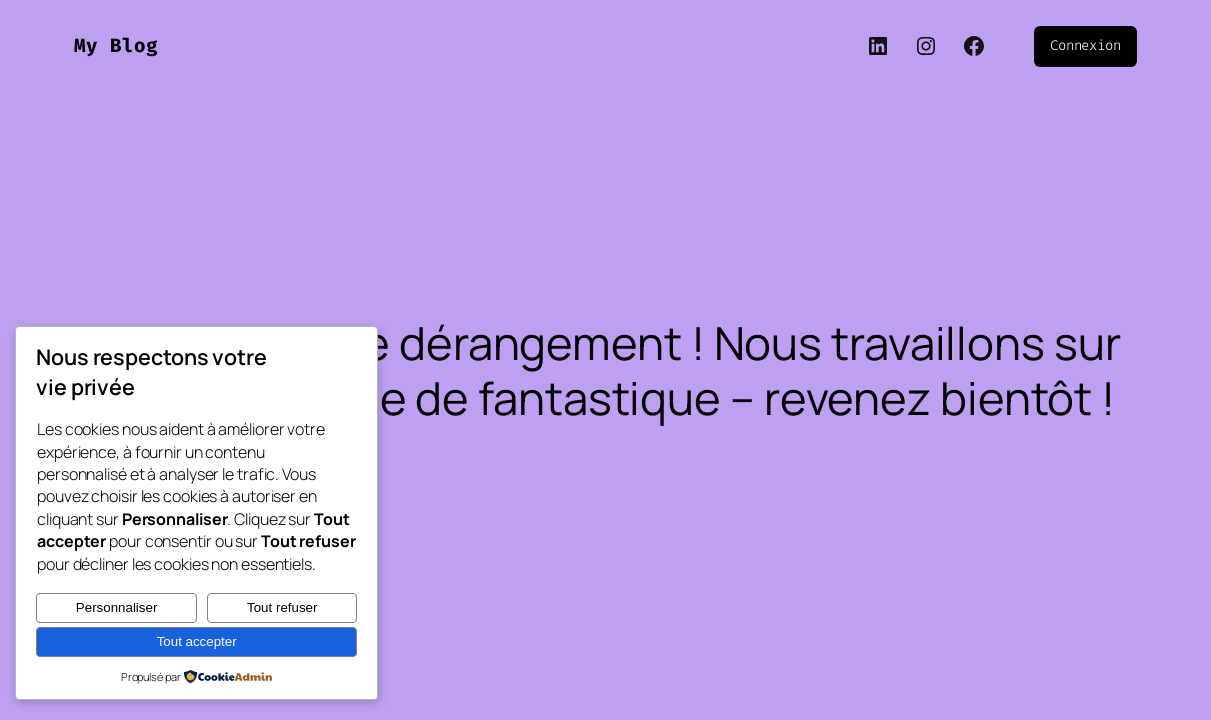 The height and width of the screenshot is (720, 1211). I want to click on Tout accepter, so click(197, 641).